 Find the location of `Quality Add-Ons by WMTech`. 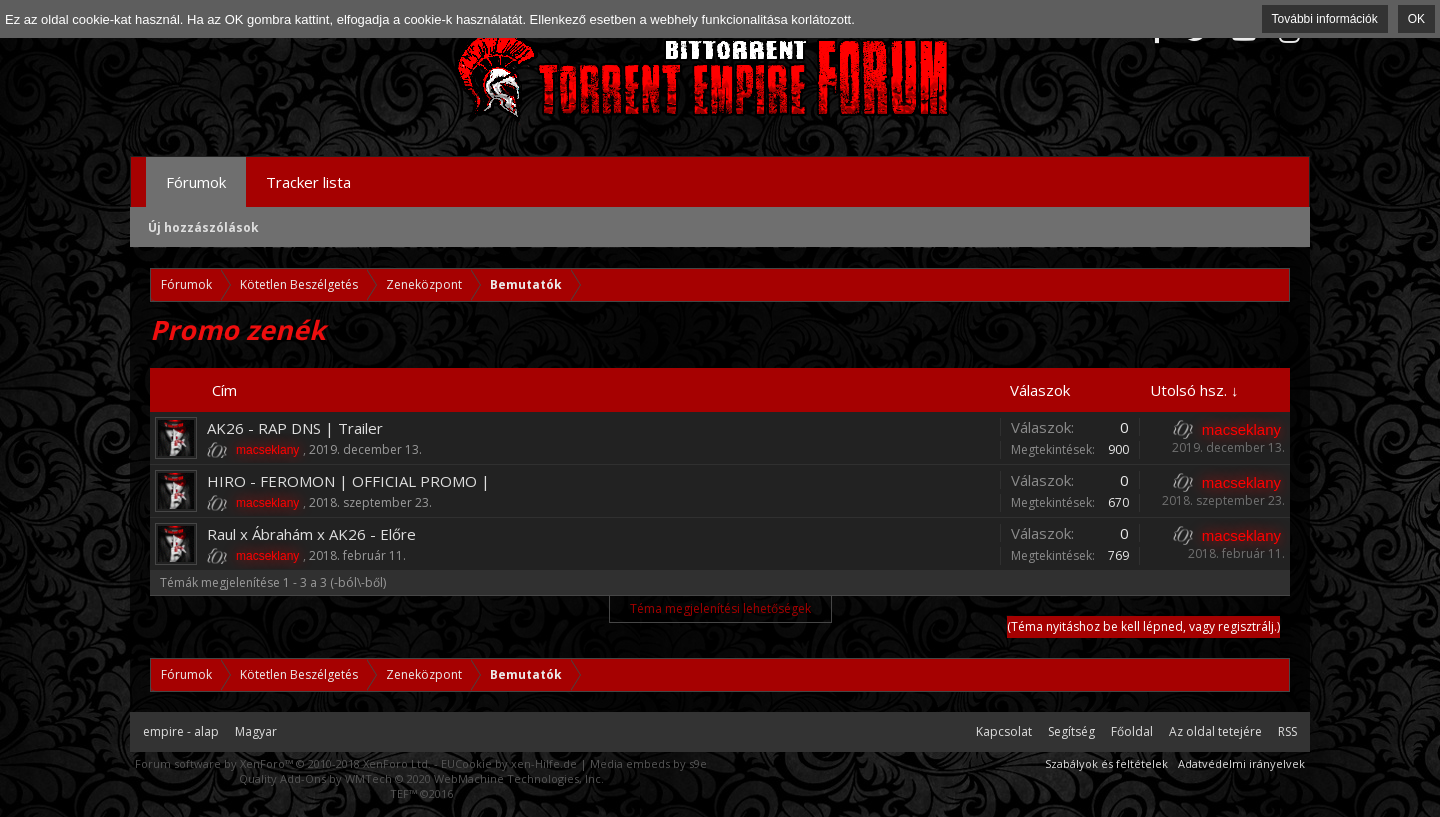

Quality Add-Ons by WMTech is located at coordinates (421, 778).